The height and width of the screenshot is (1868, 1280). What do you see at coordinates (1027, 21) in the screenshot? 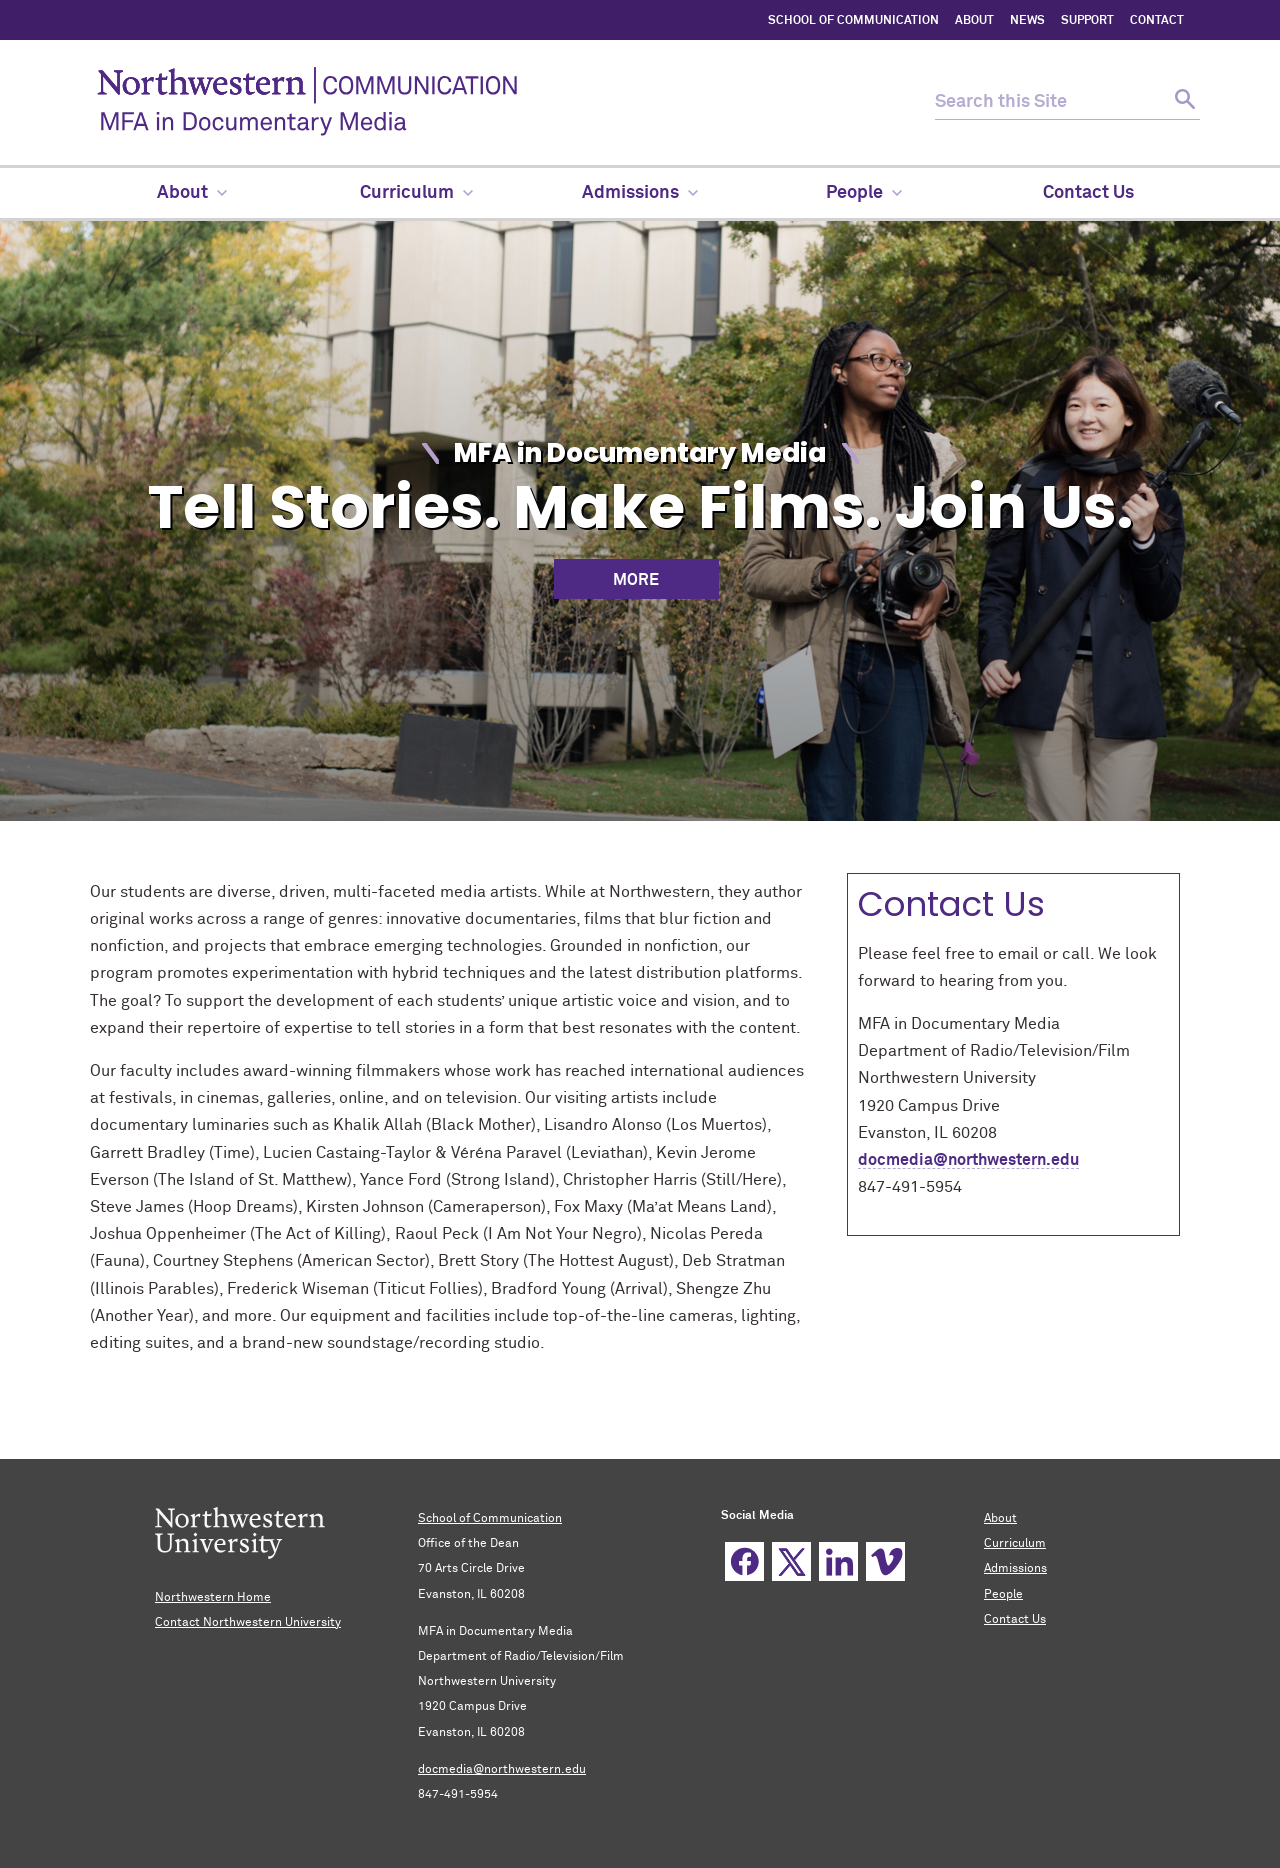
I see `NEWS` at bounding box center [1027, 21].